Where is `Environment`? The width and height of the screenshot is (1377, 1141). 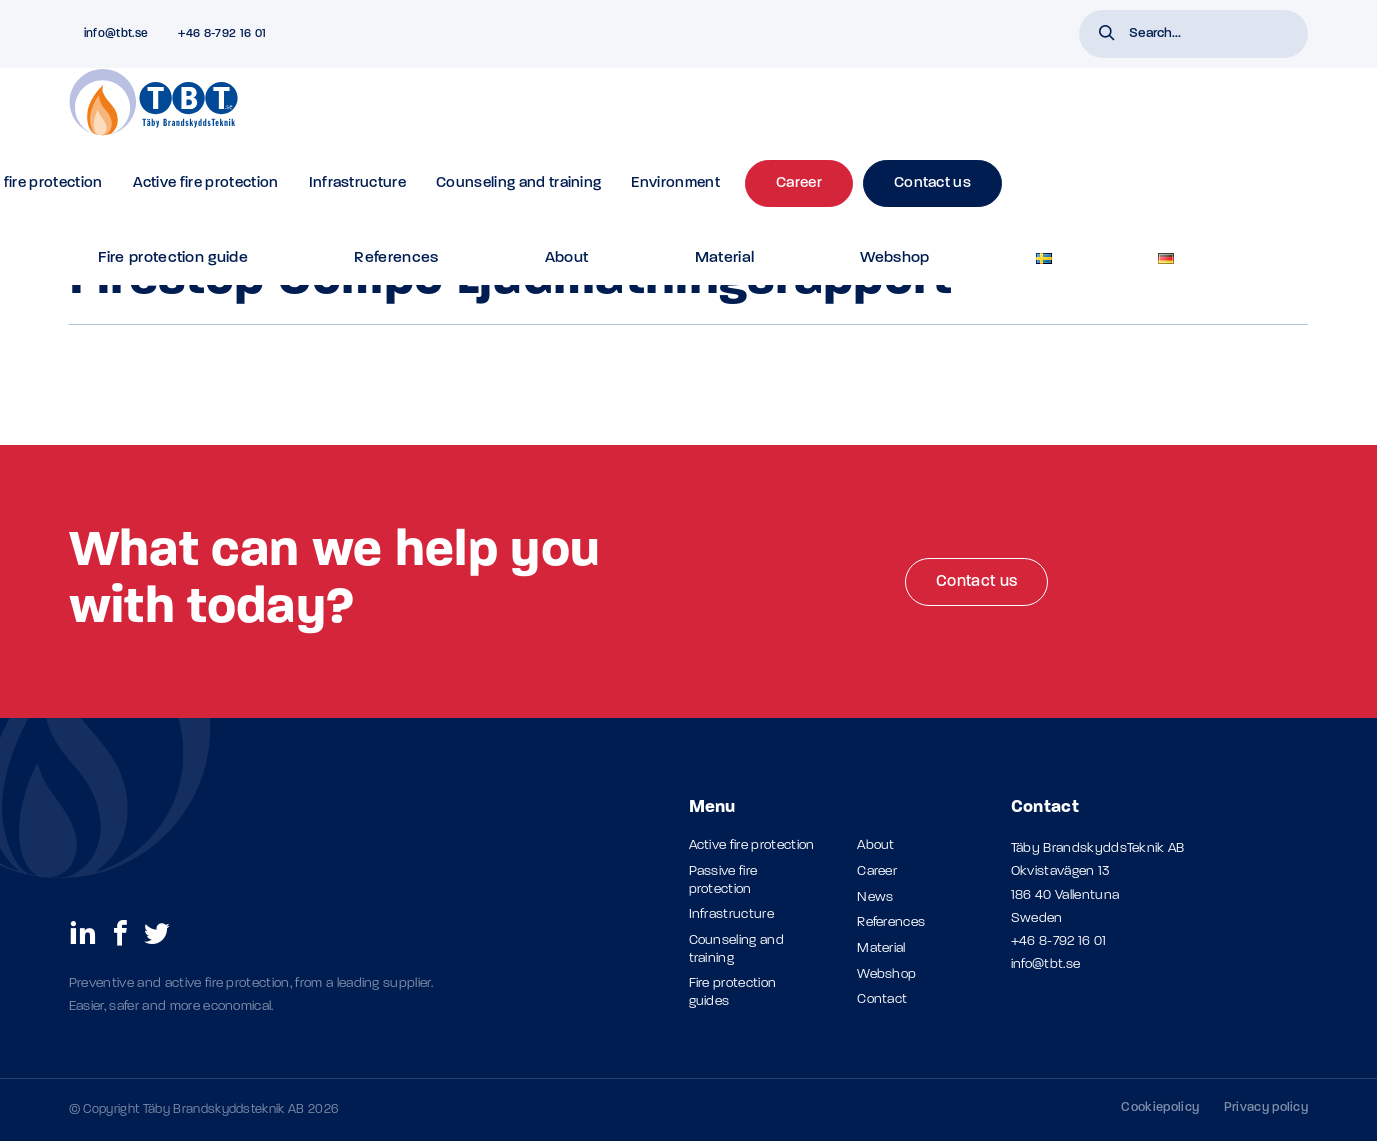
Environment is located at coordinates (982, 115).